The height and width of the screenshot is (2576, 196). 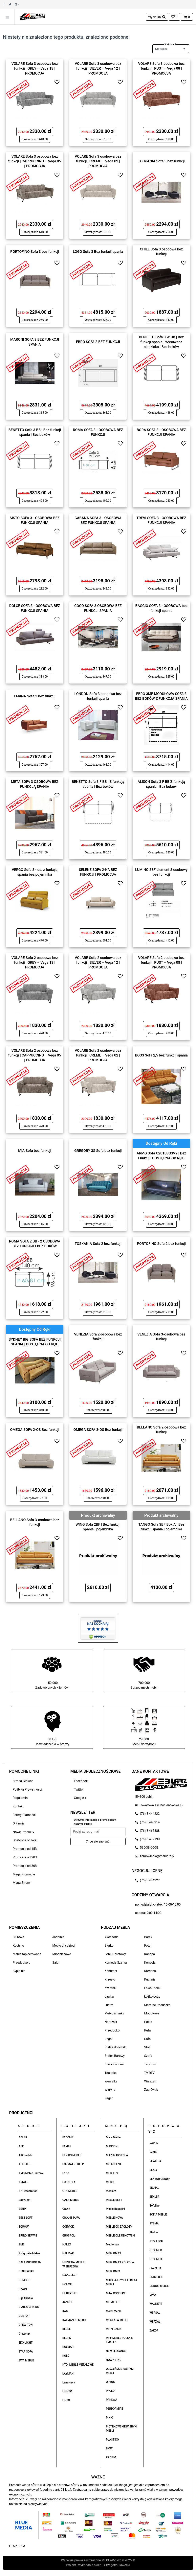 I want to click on VOLARE Sofa 2 osobowa bez funkcji | GREY – Vega 13 | PROMOCJA, so click(x=34, y=962).